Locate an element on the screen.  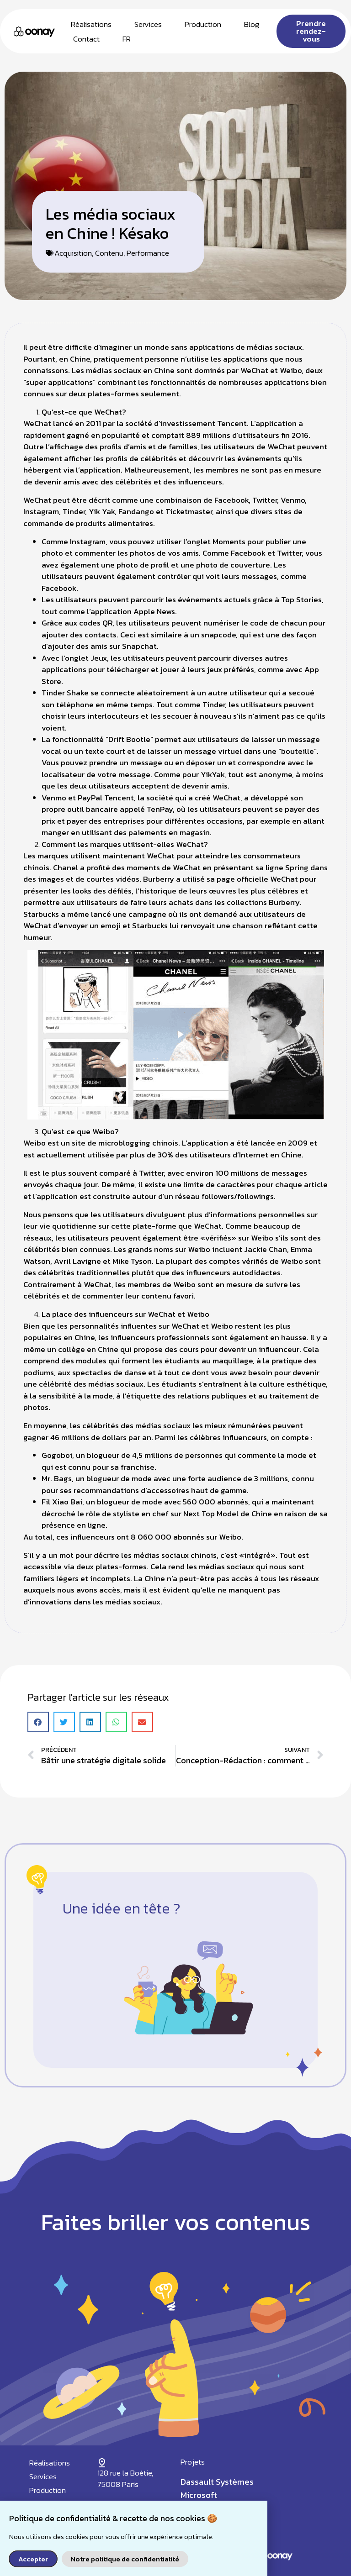
Contact is located at coordinates (86, 39).